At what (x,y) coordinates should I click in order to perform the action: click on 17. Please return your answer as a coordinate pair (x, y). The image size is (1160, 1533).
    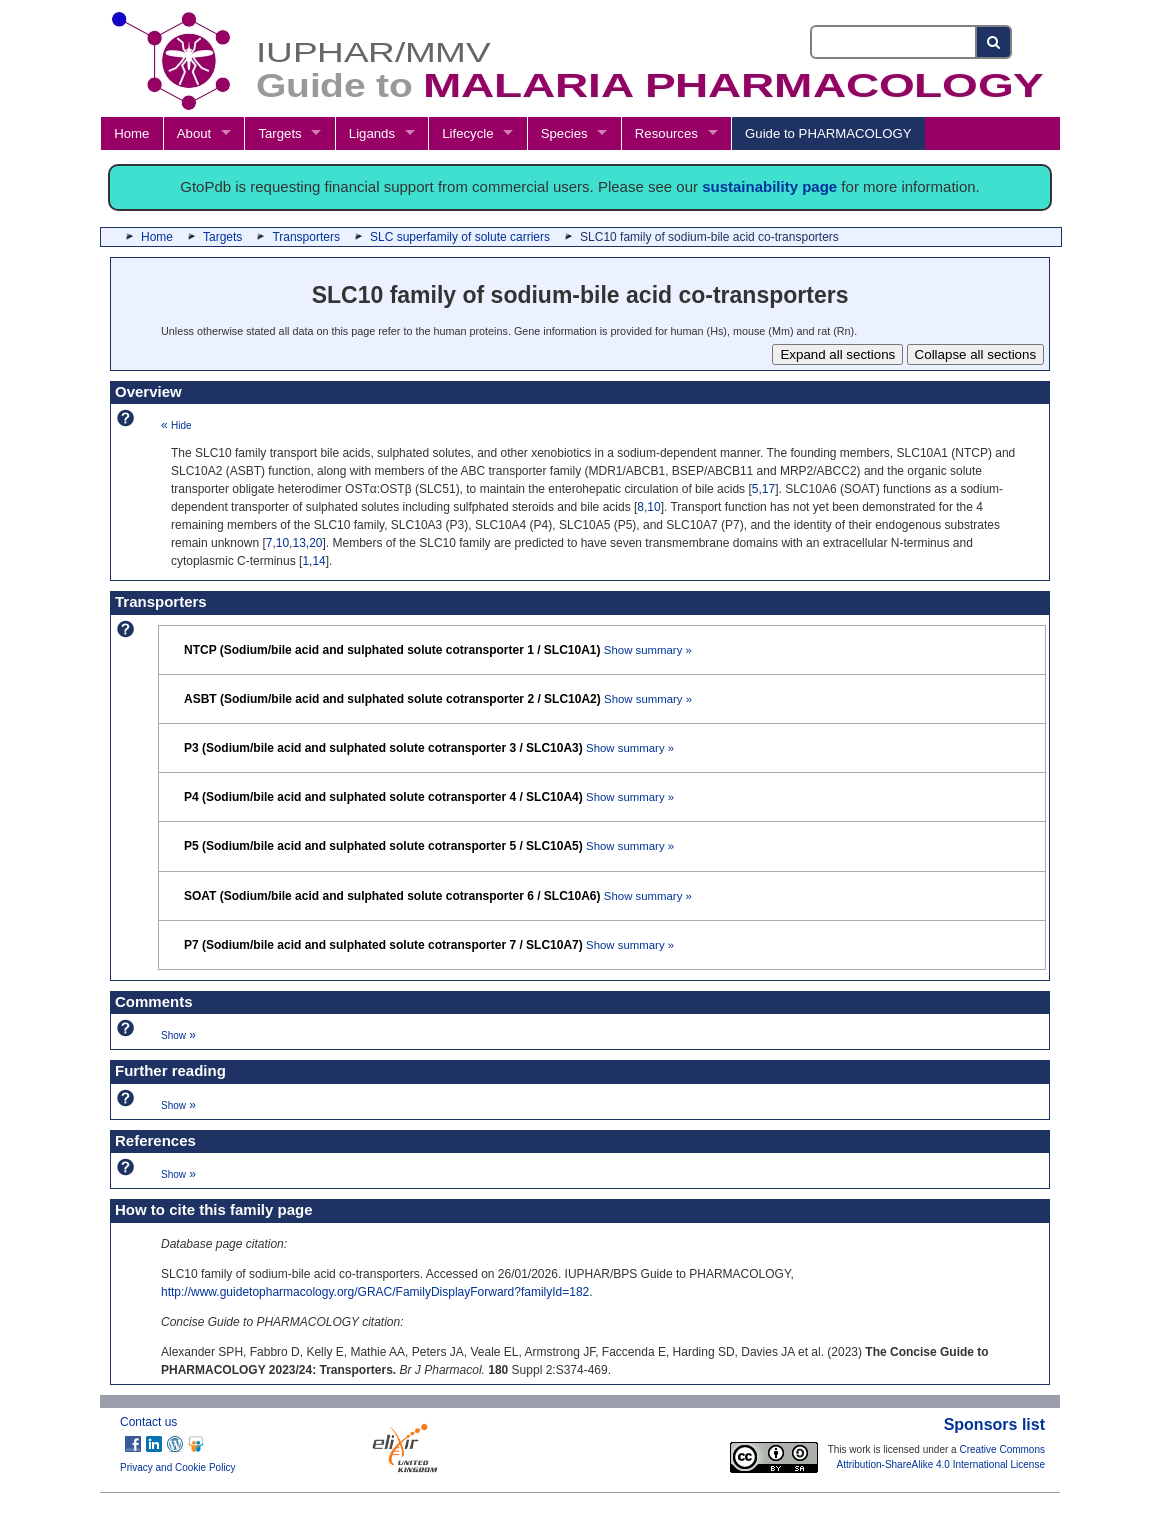
    Looking at the image, I should click on (768, 489).